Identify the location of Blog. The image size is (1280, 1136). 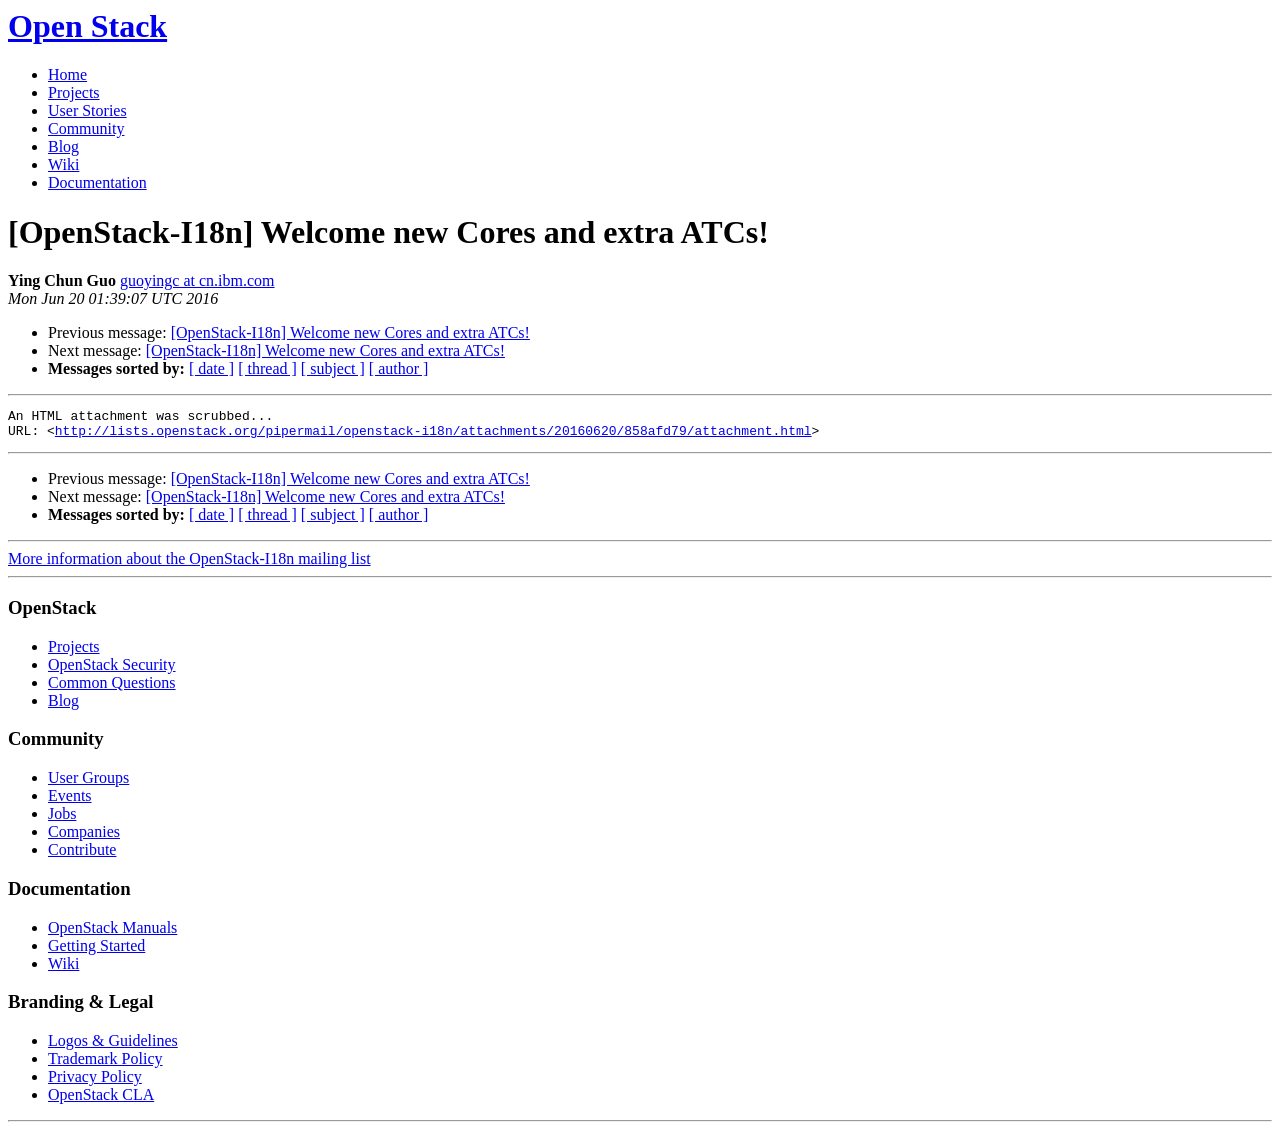
(63, 146).